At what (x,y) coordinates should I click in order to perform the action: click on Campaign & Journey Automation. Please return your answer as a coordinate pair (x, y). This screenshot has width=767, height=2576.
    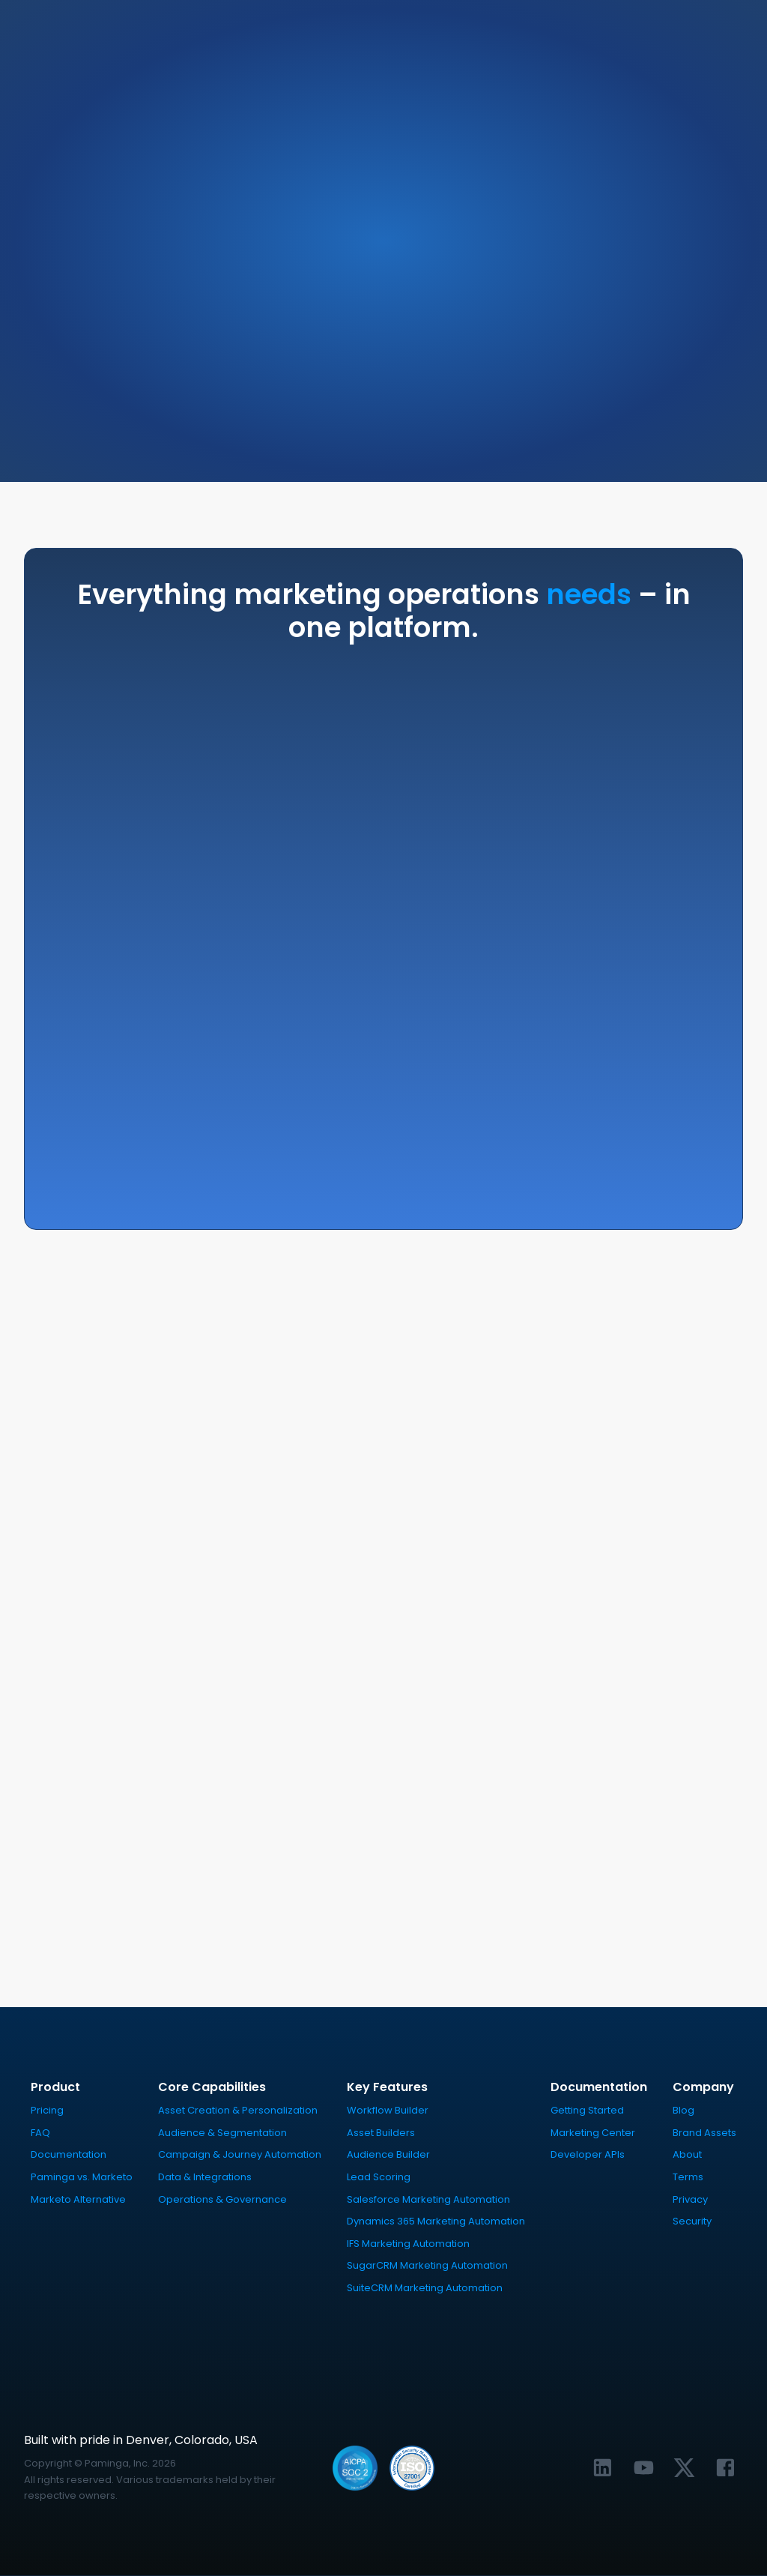
    Looking at the image, I should click on (239, 2155).